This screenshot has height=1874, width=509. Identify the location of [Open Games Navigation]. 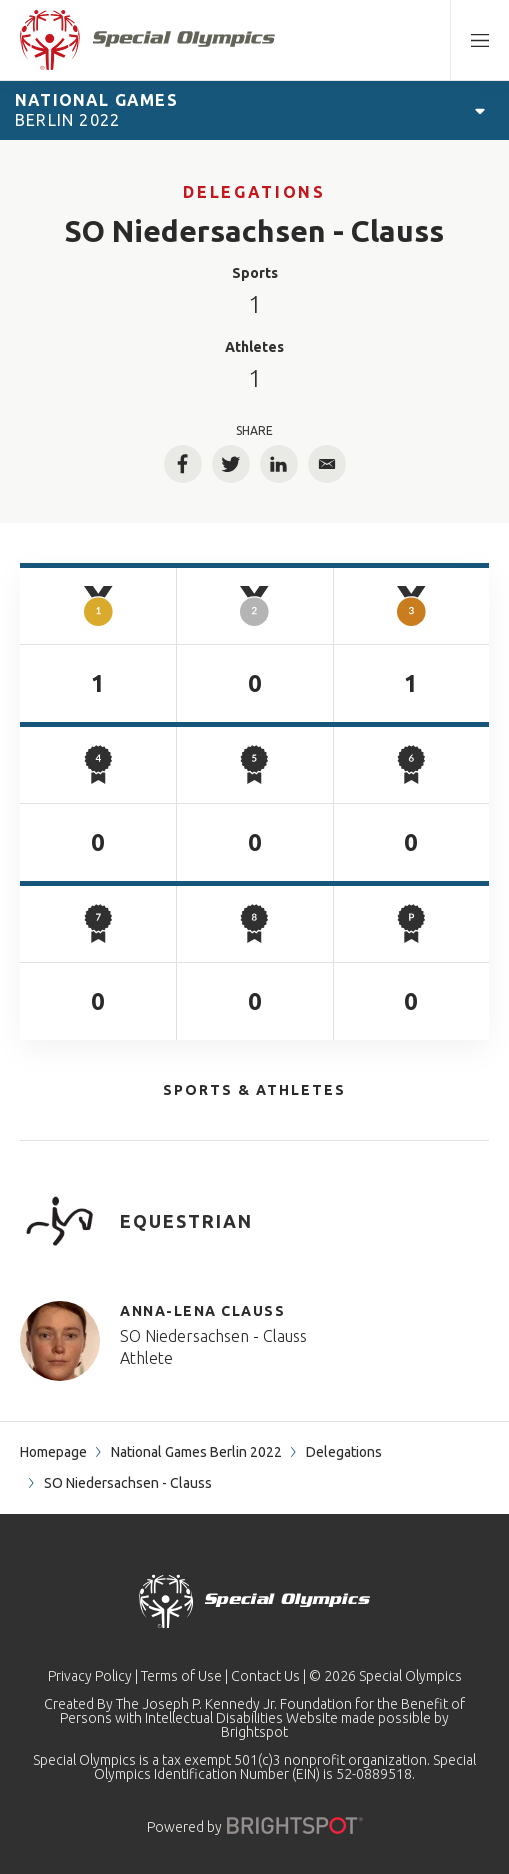
(480, 110).